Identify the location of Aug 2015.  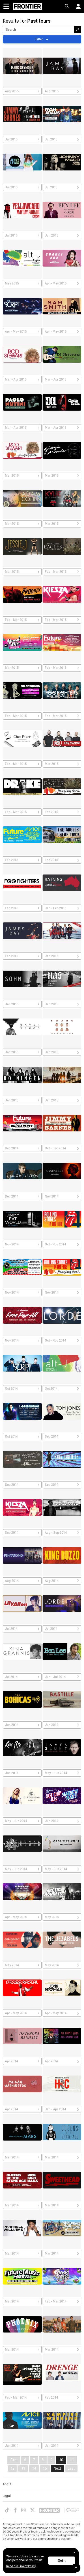
(22, 91).